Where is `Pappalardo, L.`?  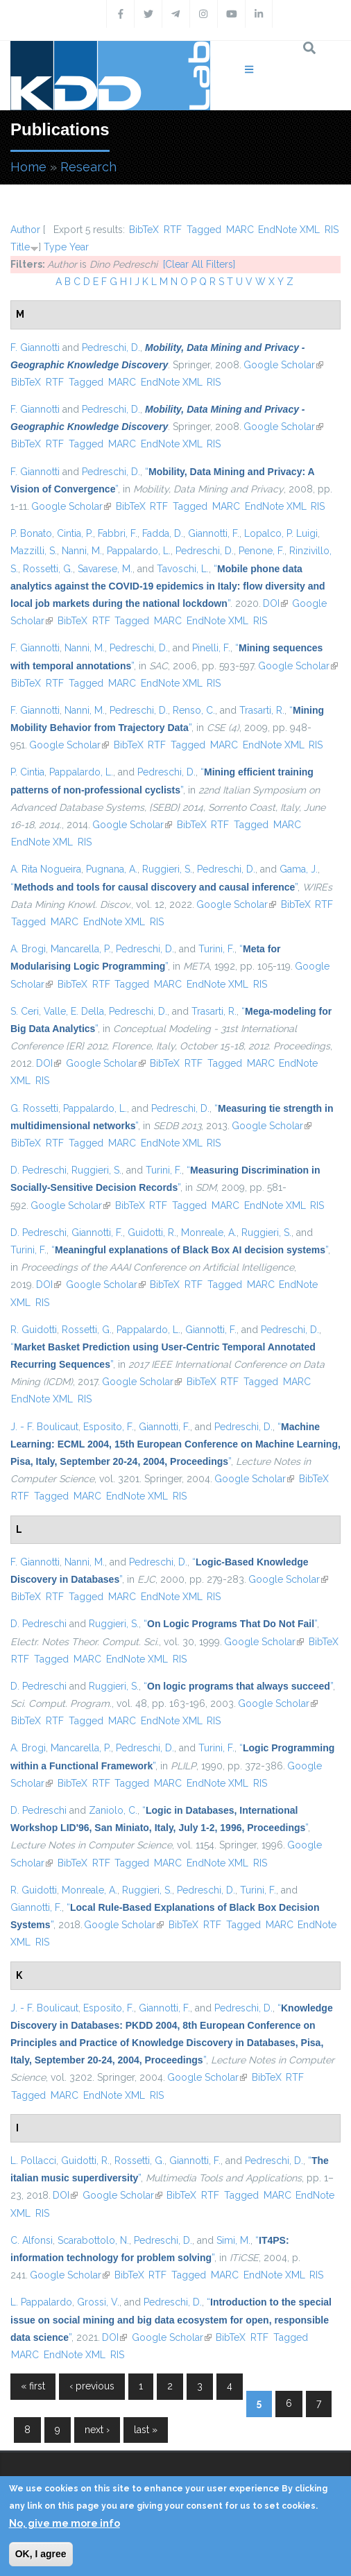 Pappalardo, L. is located at coordinates (139, 550).